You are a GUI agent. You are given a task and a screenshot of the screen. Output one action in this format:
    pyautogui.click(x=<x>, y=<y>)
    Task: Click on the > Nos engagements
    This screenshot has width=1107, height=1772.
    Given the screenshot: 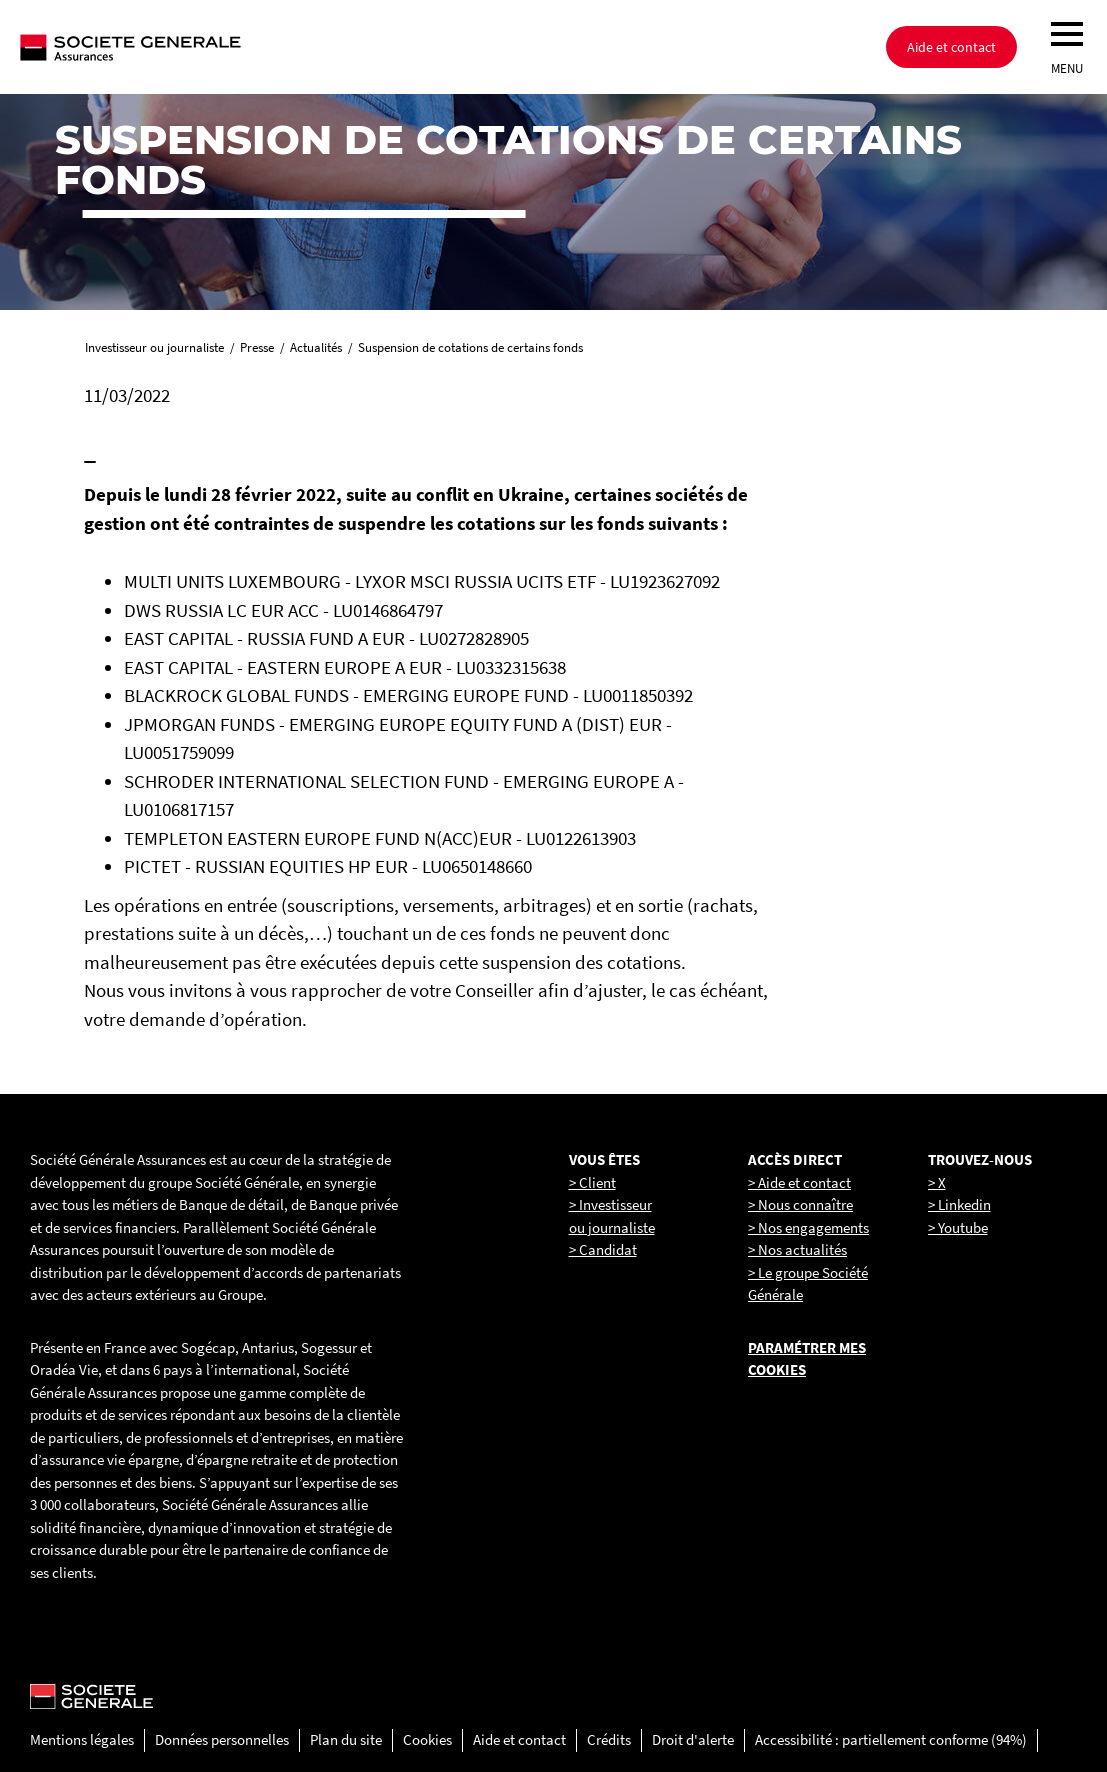 What is the action you would take?
    pyautogui.click(x=808, y=1227)
    